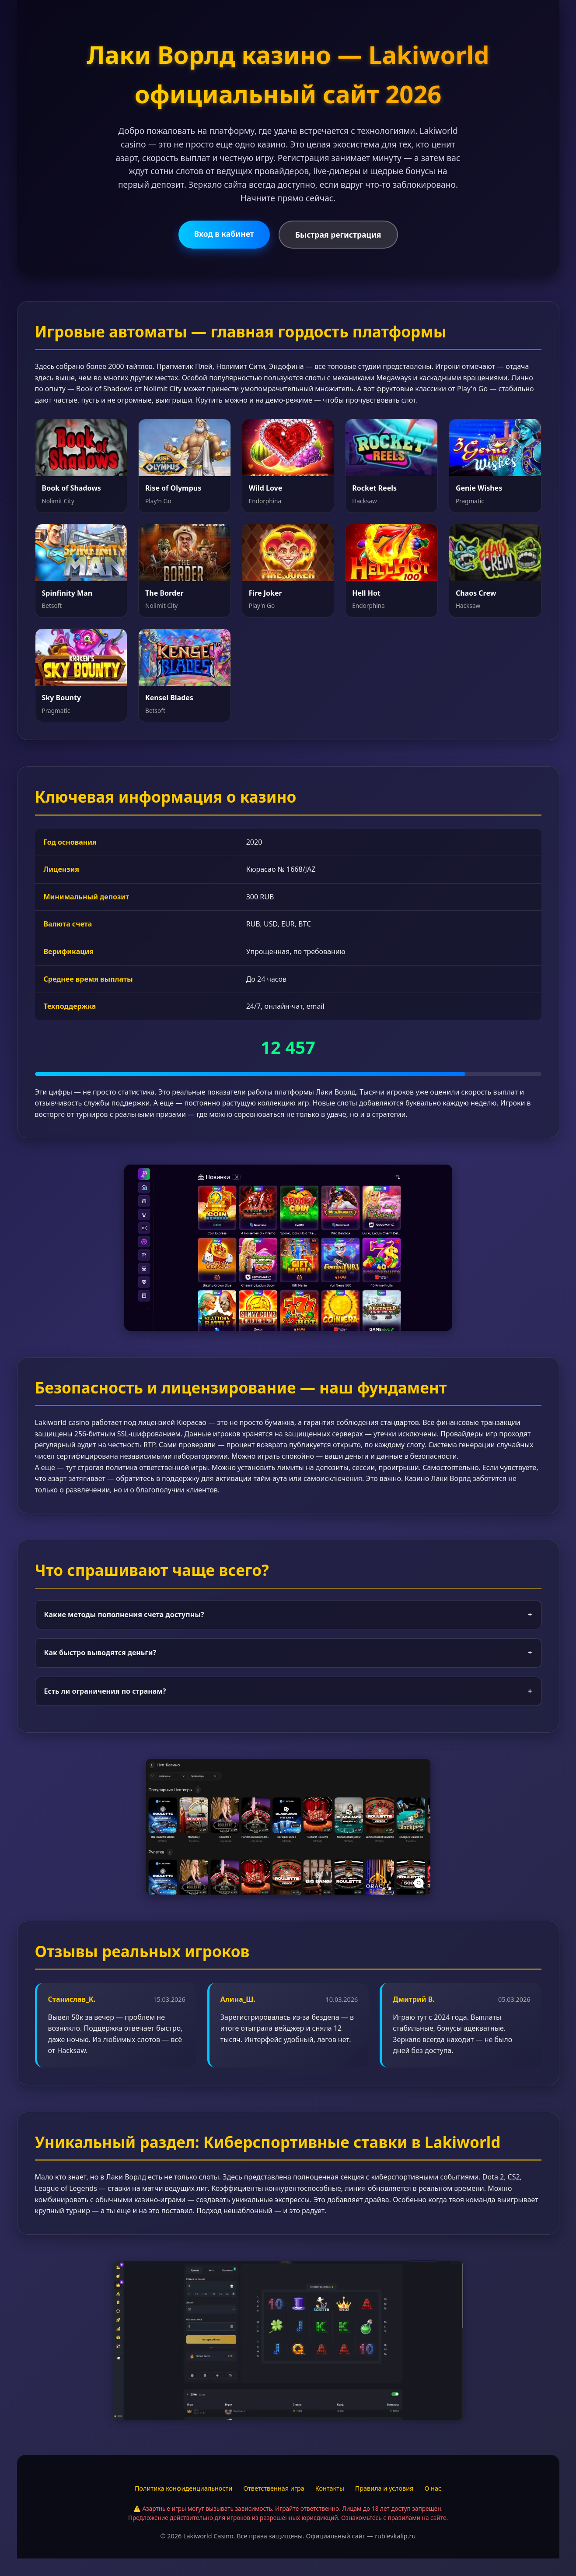 The image size is (576, 2576). What do you see at coordinates (288, 1691) in the screenshot?
I see `Есть ли ограничения по странам?` at bounding box center [288, 1691].